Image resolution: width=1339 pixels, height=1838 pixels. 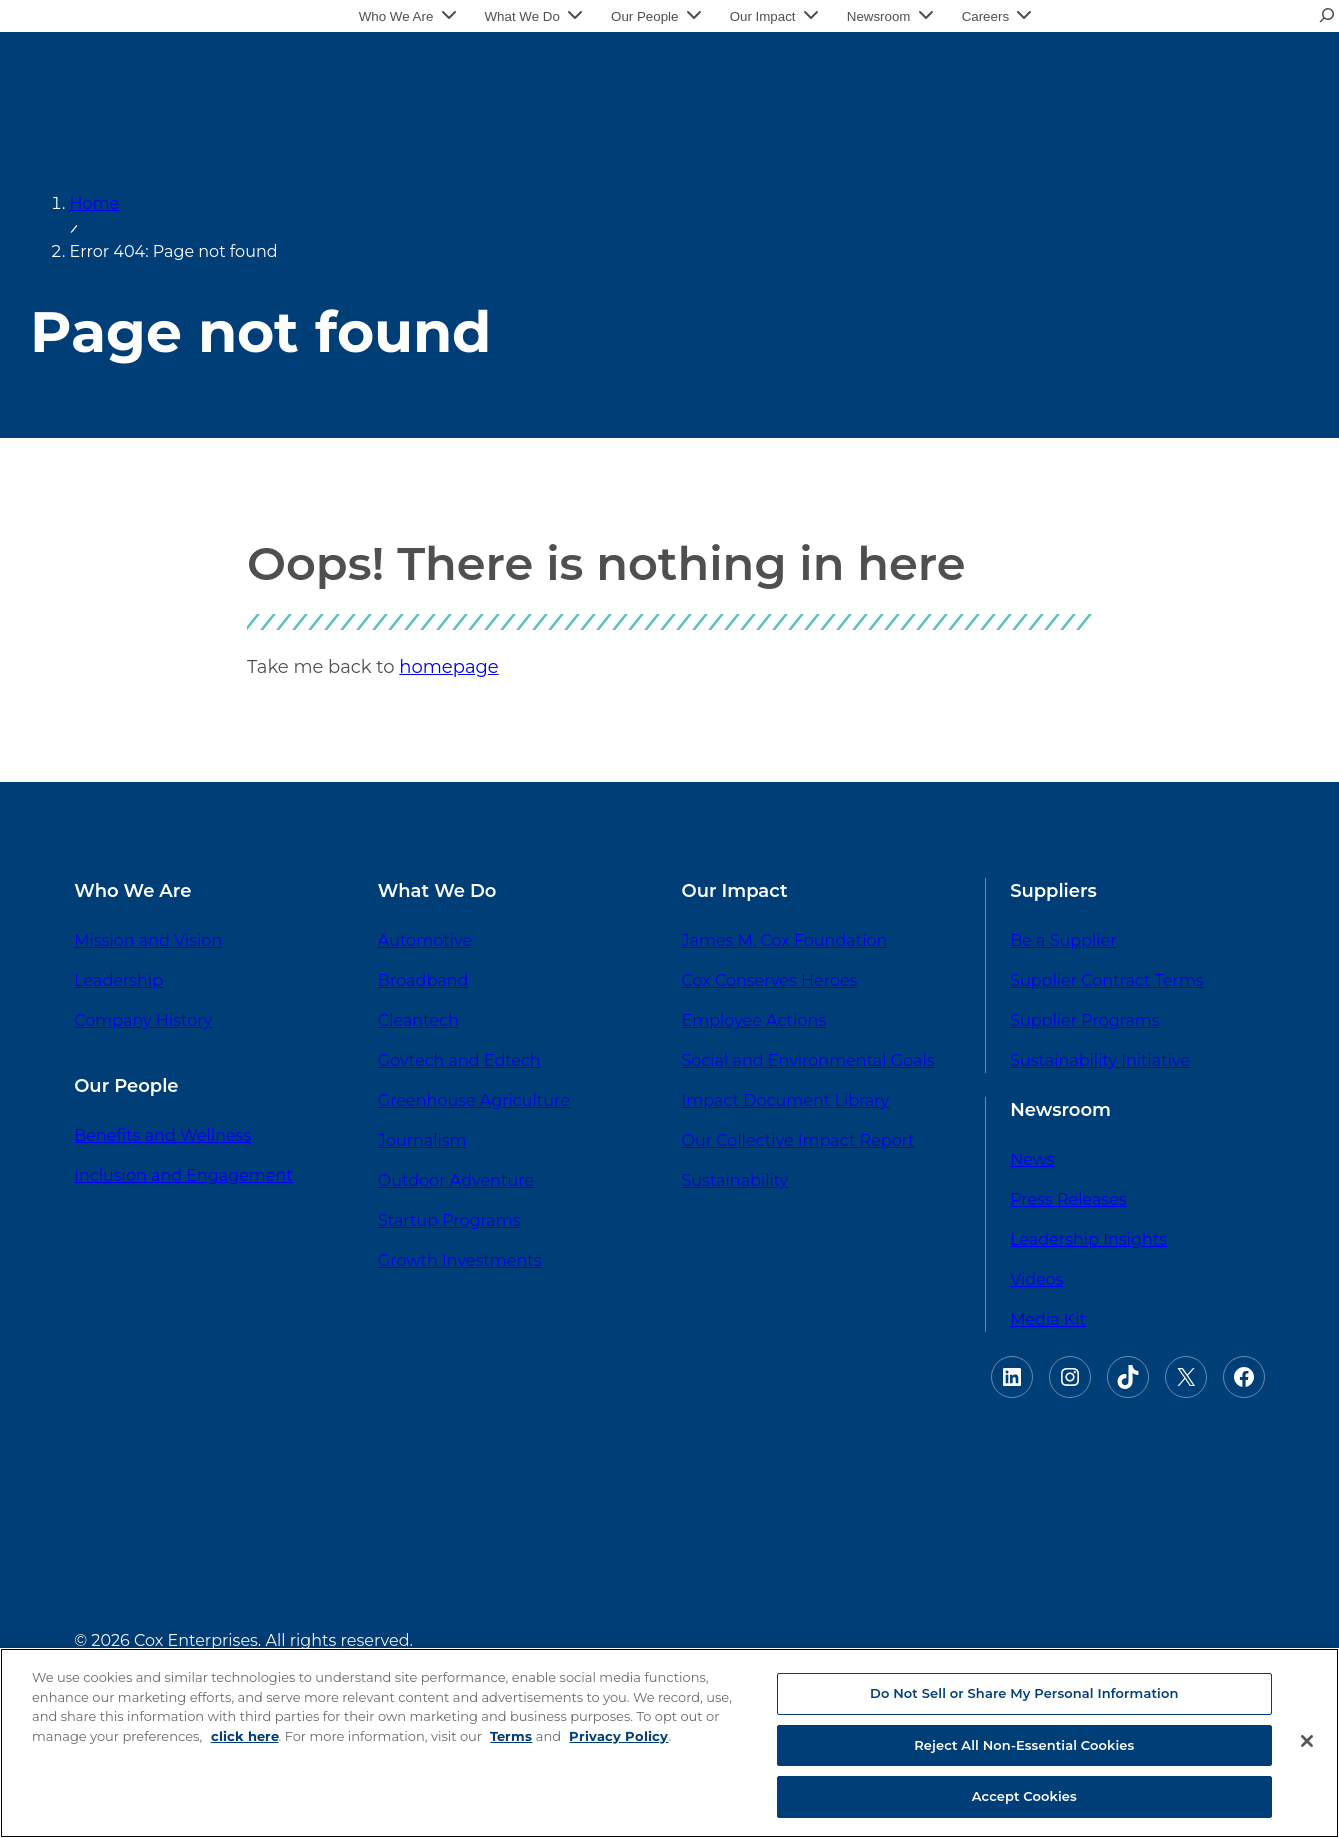 I want to click on click here, so click(x=245, y=1736).